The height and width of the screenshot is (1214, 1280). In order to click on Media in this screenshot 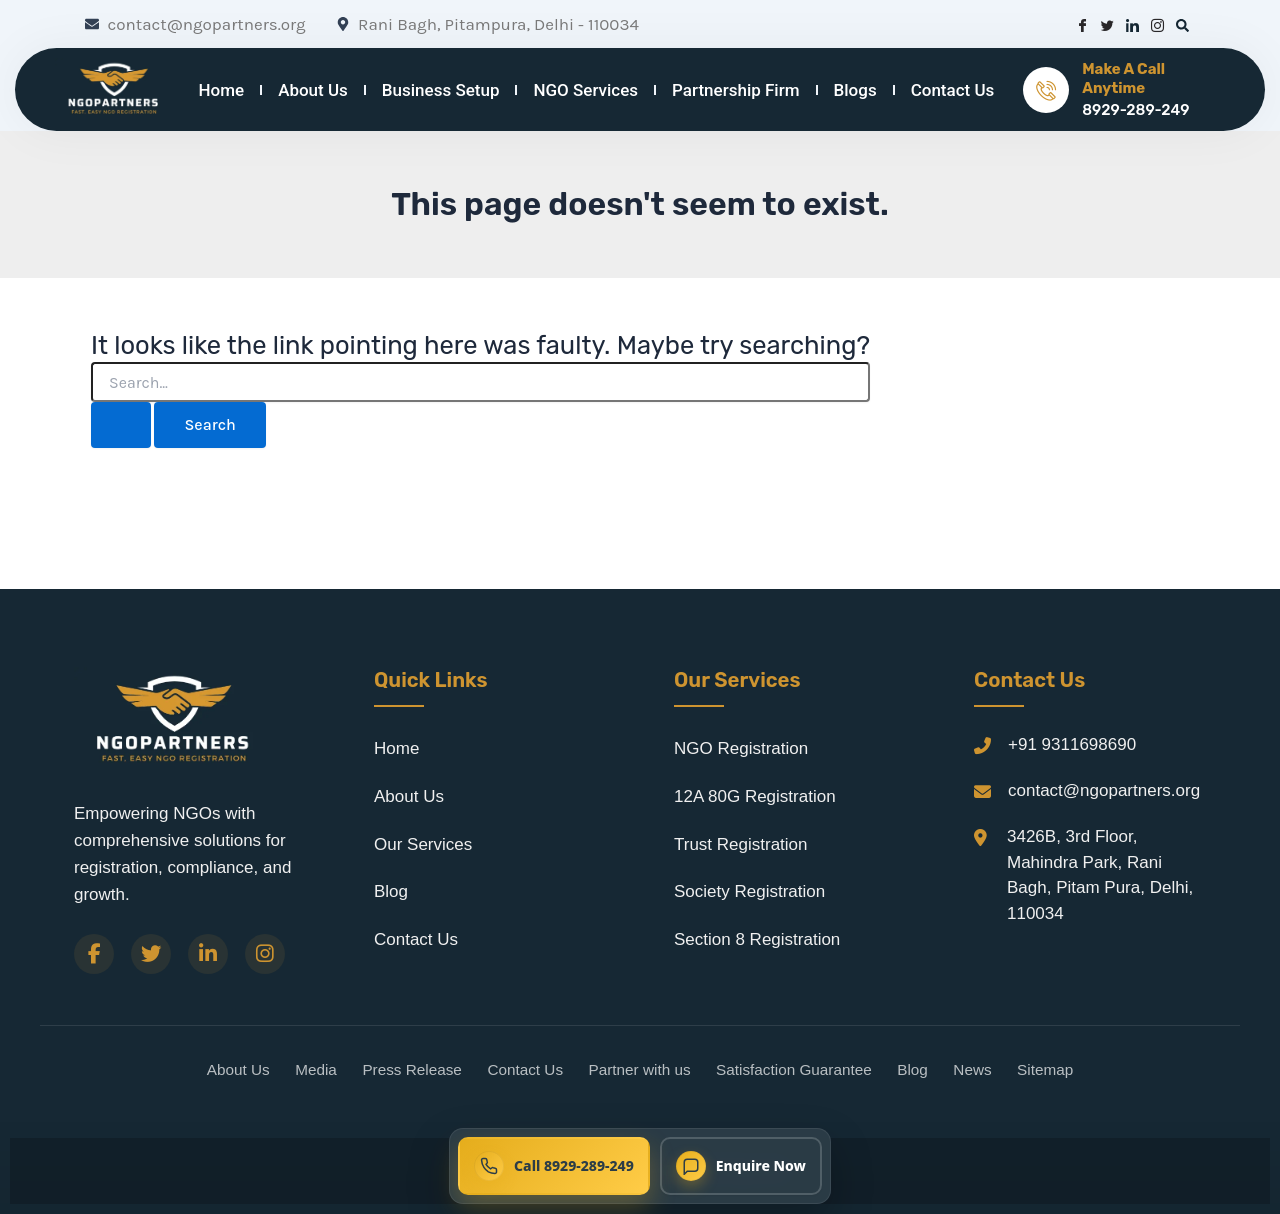, I will do `click(316, 1069)`.